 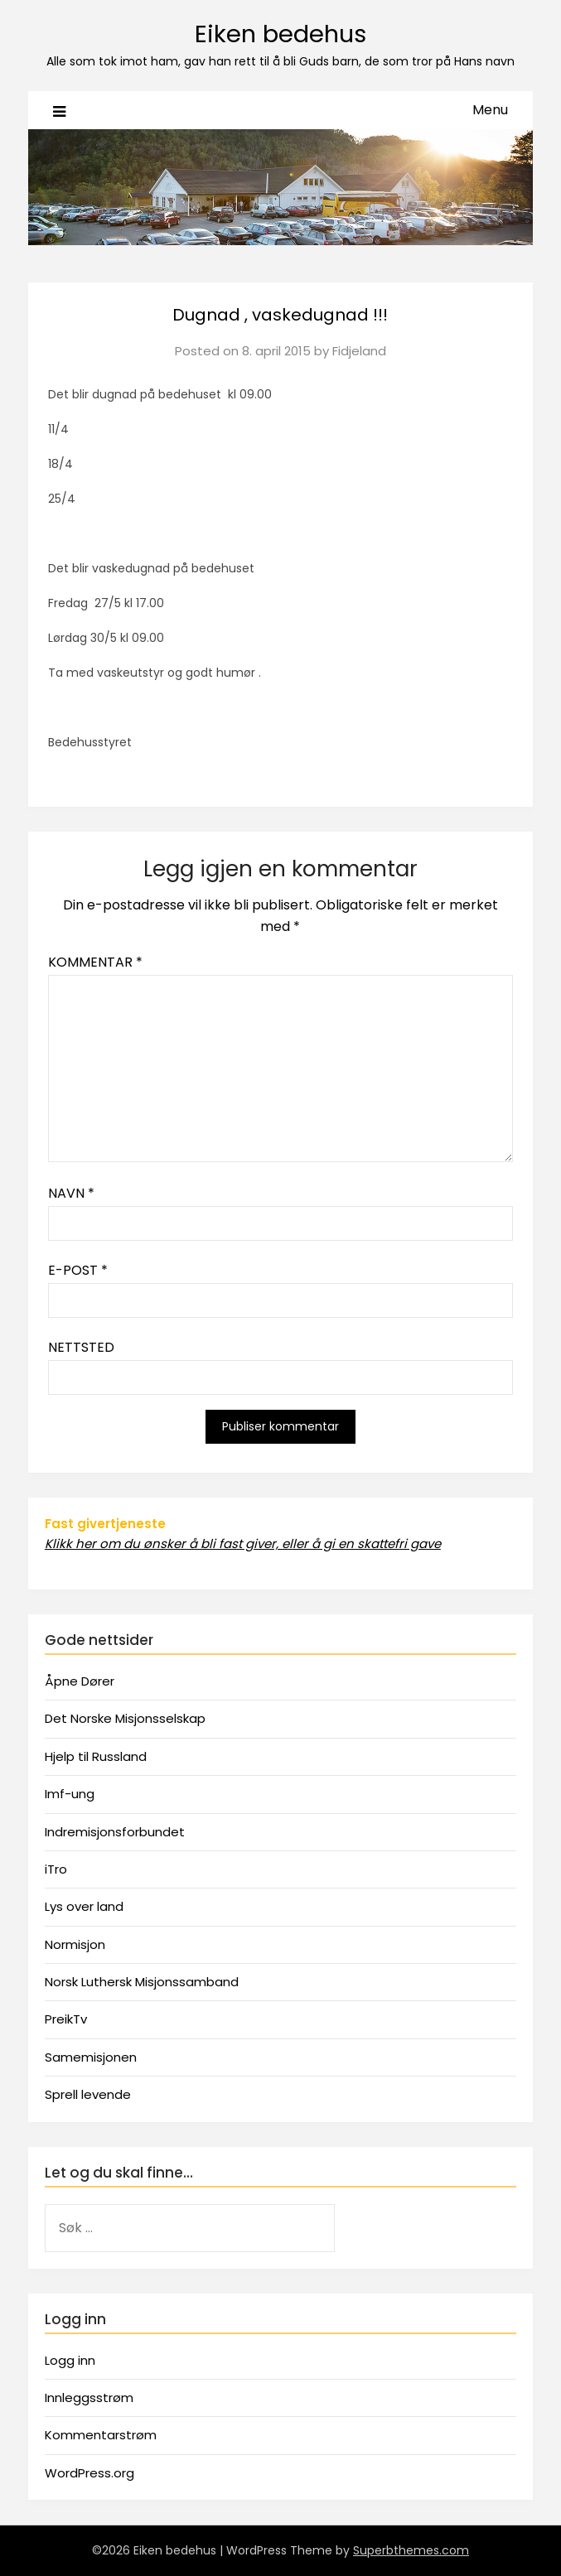 I want to click on Menu, so click(x=490, y=109).